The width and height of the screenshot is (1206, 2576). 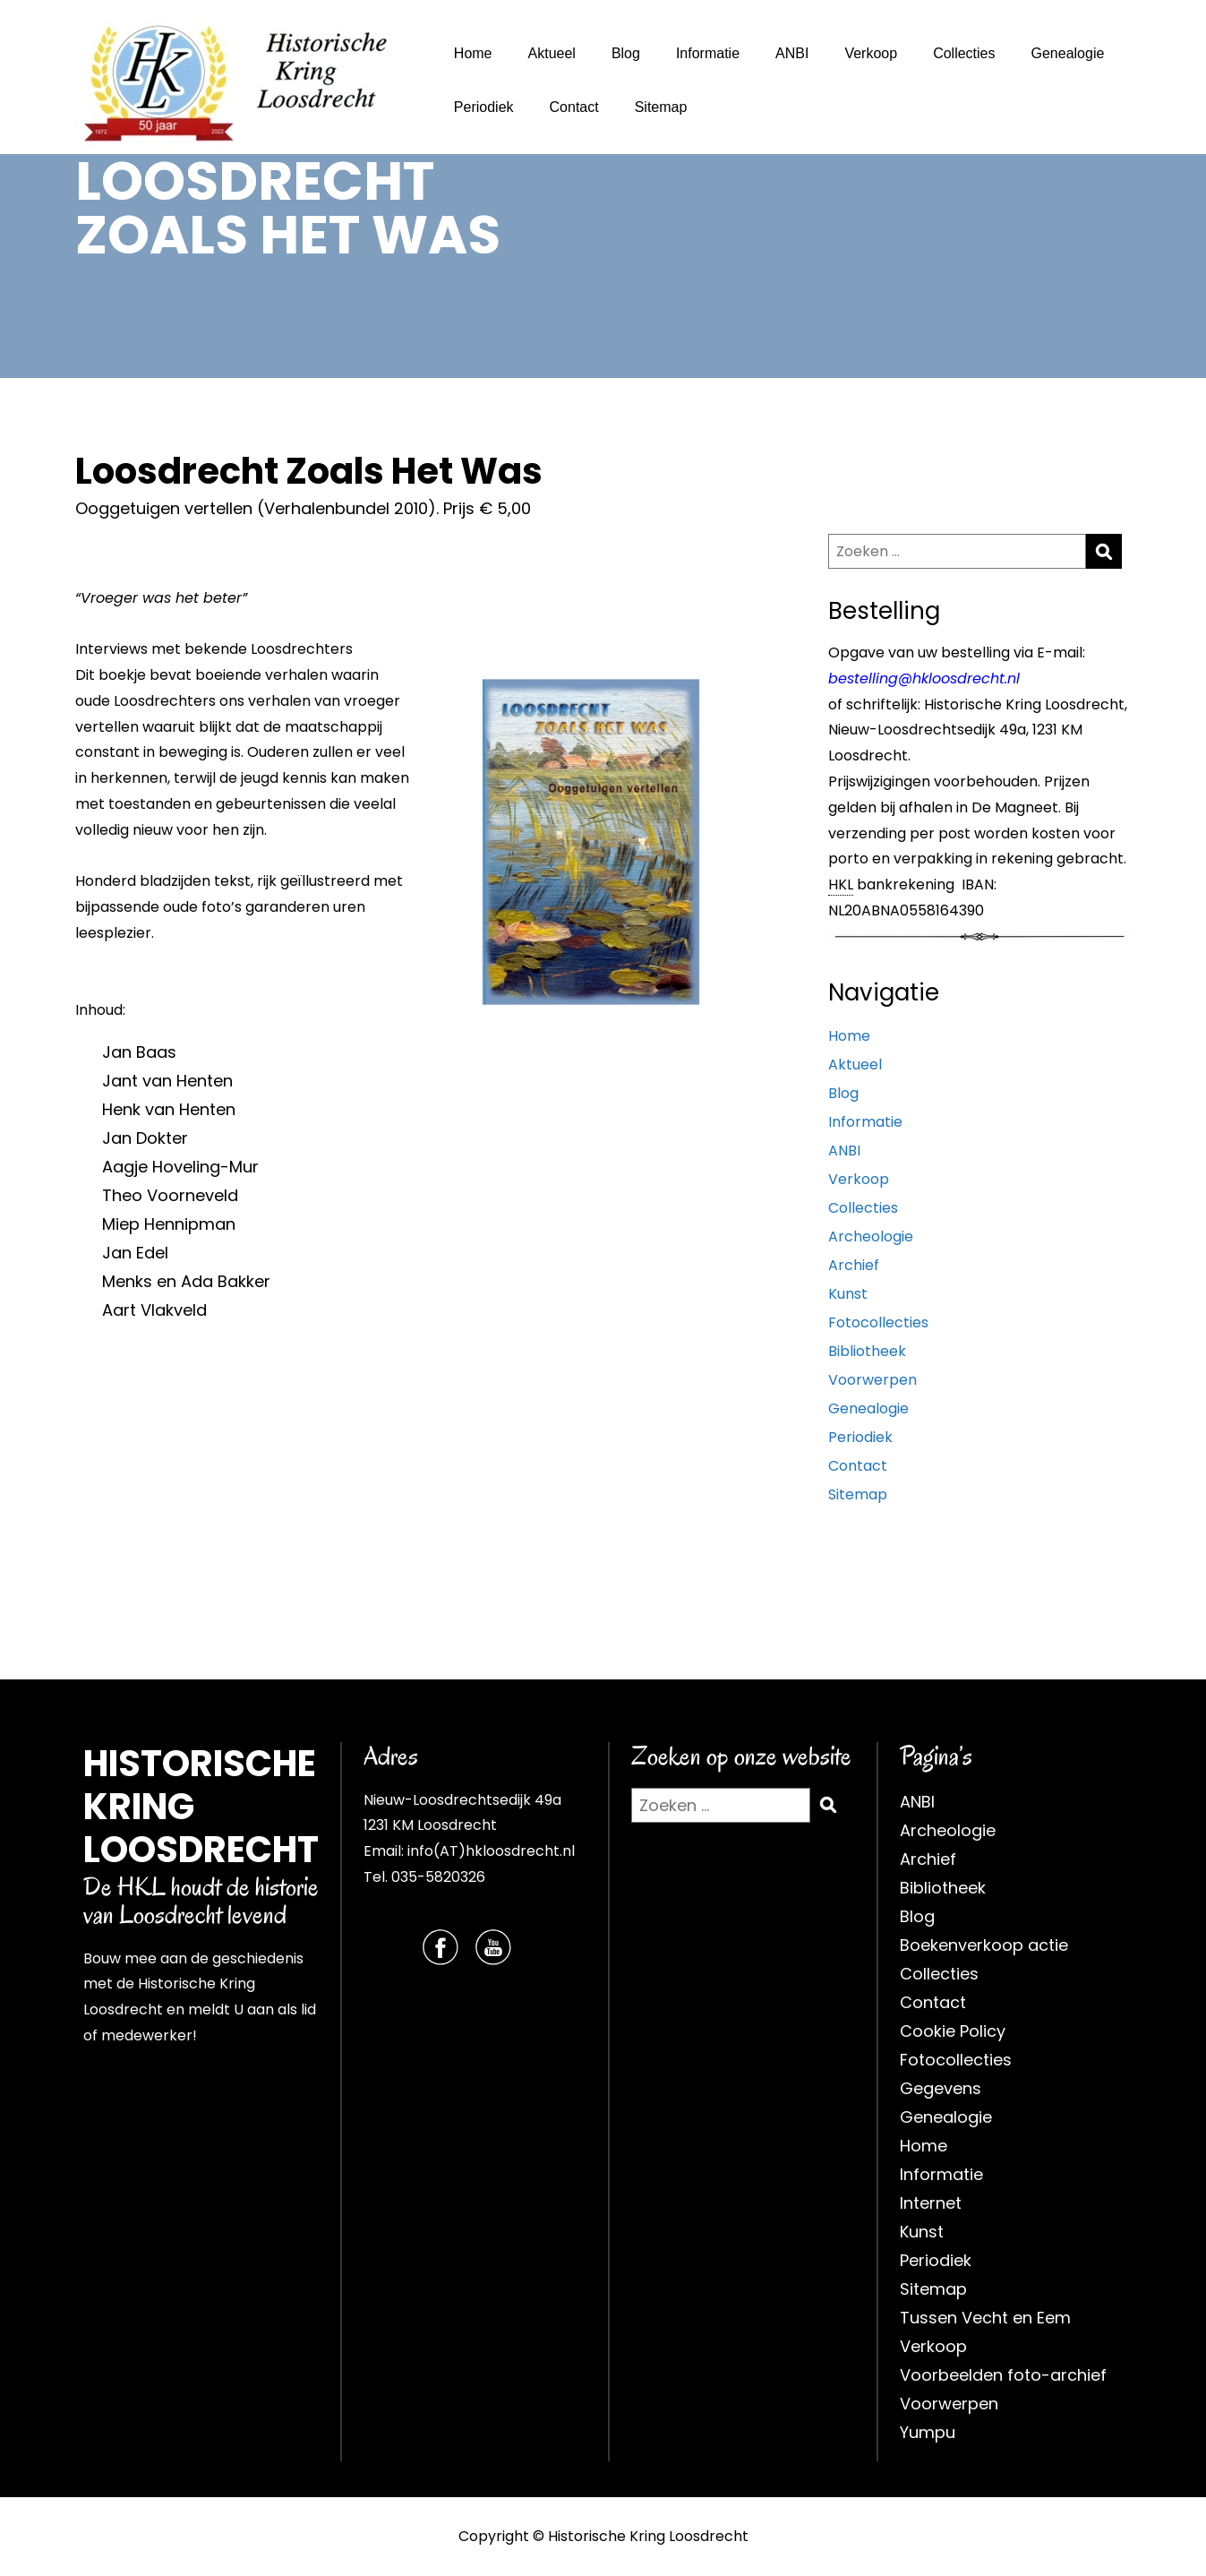 What do you see at coordinates (870, 1236) in the screenshot?
I see `Archeologie` at bounding box center [870, 1236].